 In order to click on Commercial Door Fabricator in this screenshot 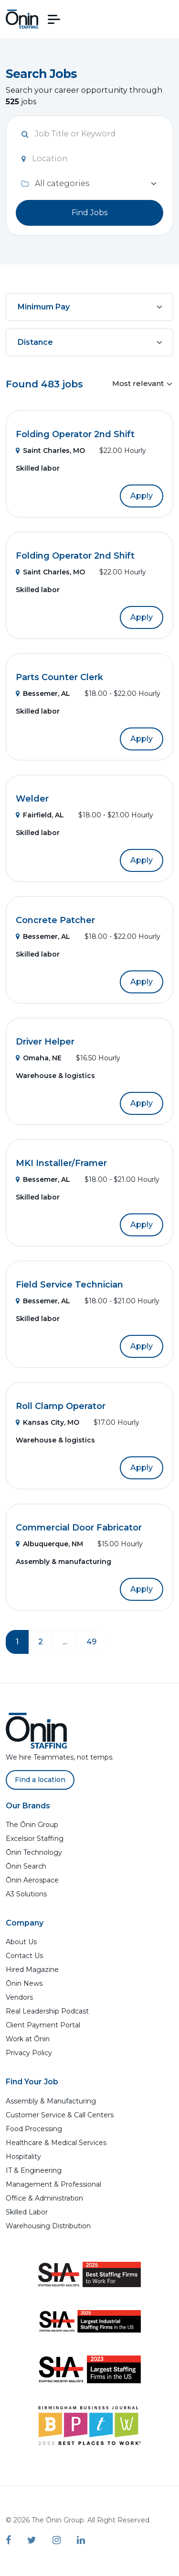, I will do `click(79, 1527)`.